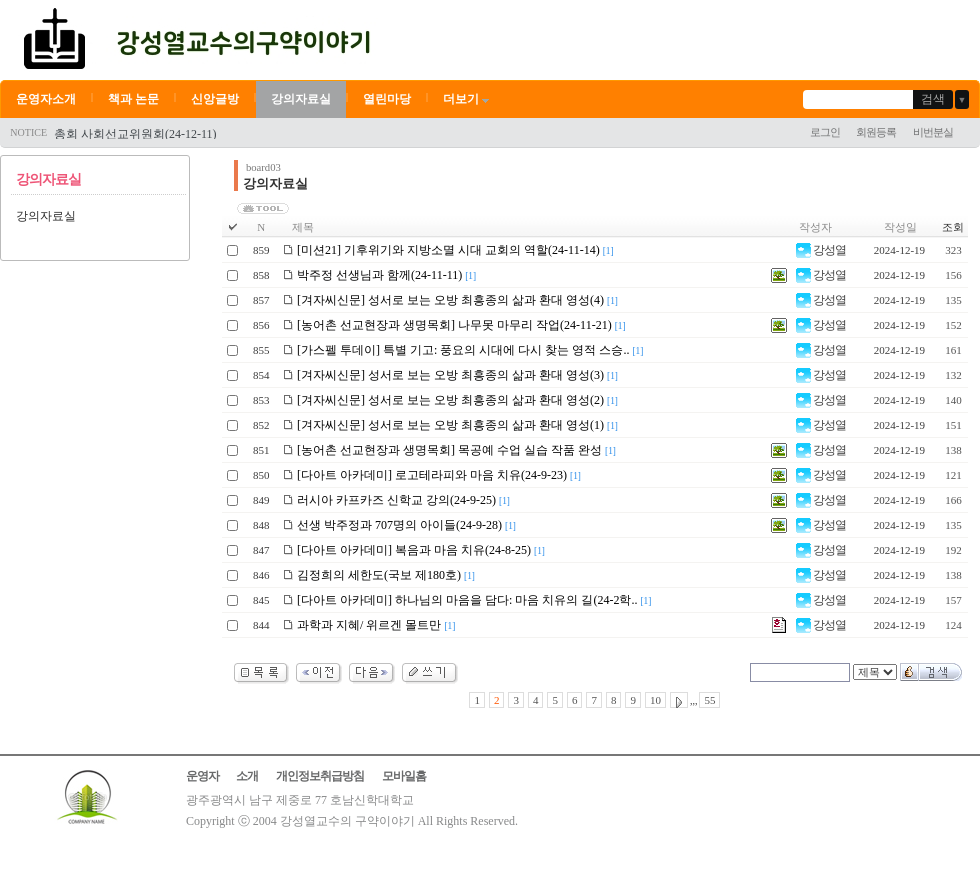 This screenshot has width=980, height=870. What do you see at coordinates (133, 99) in the screenshot?
I see `책과 논문` at bounding box center [133, 99].